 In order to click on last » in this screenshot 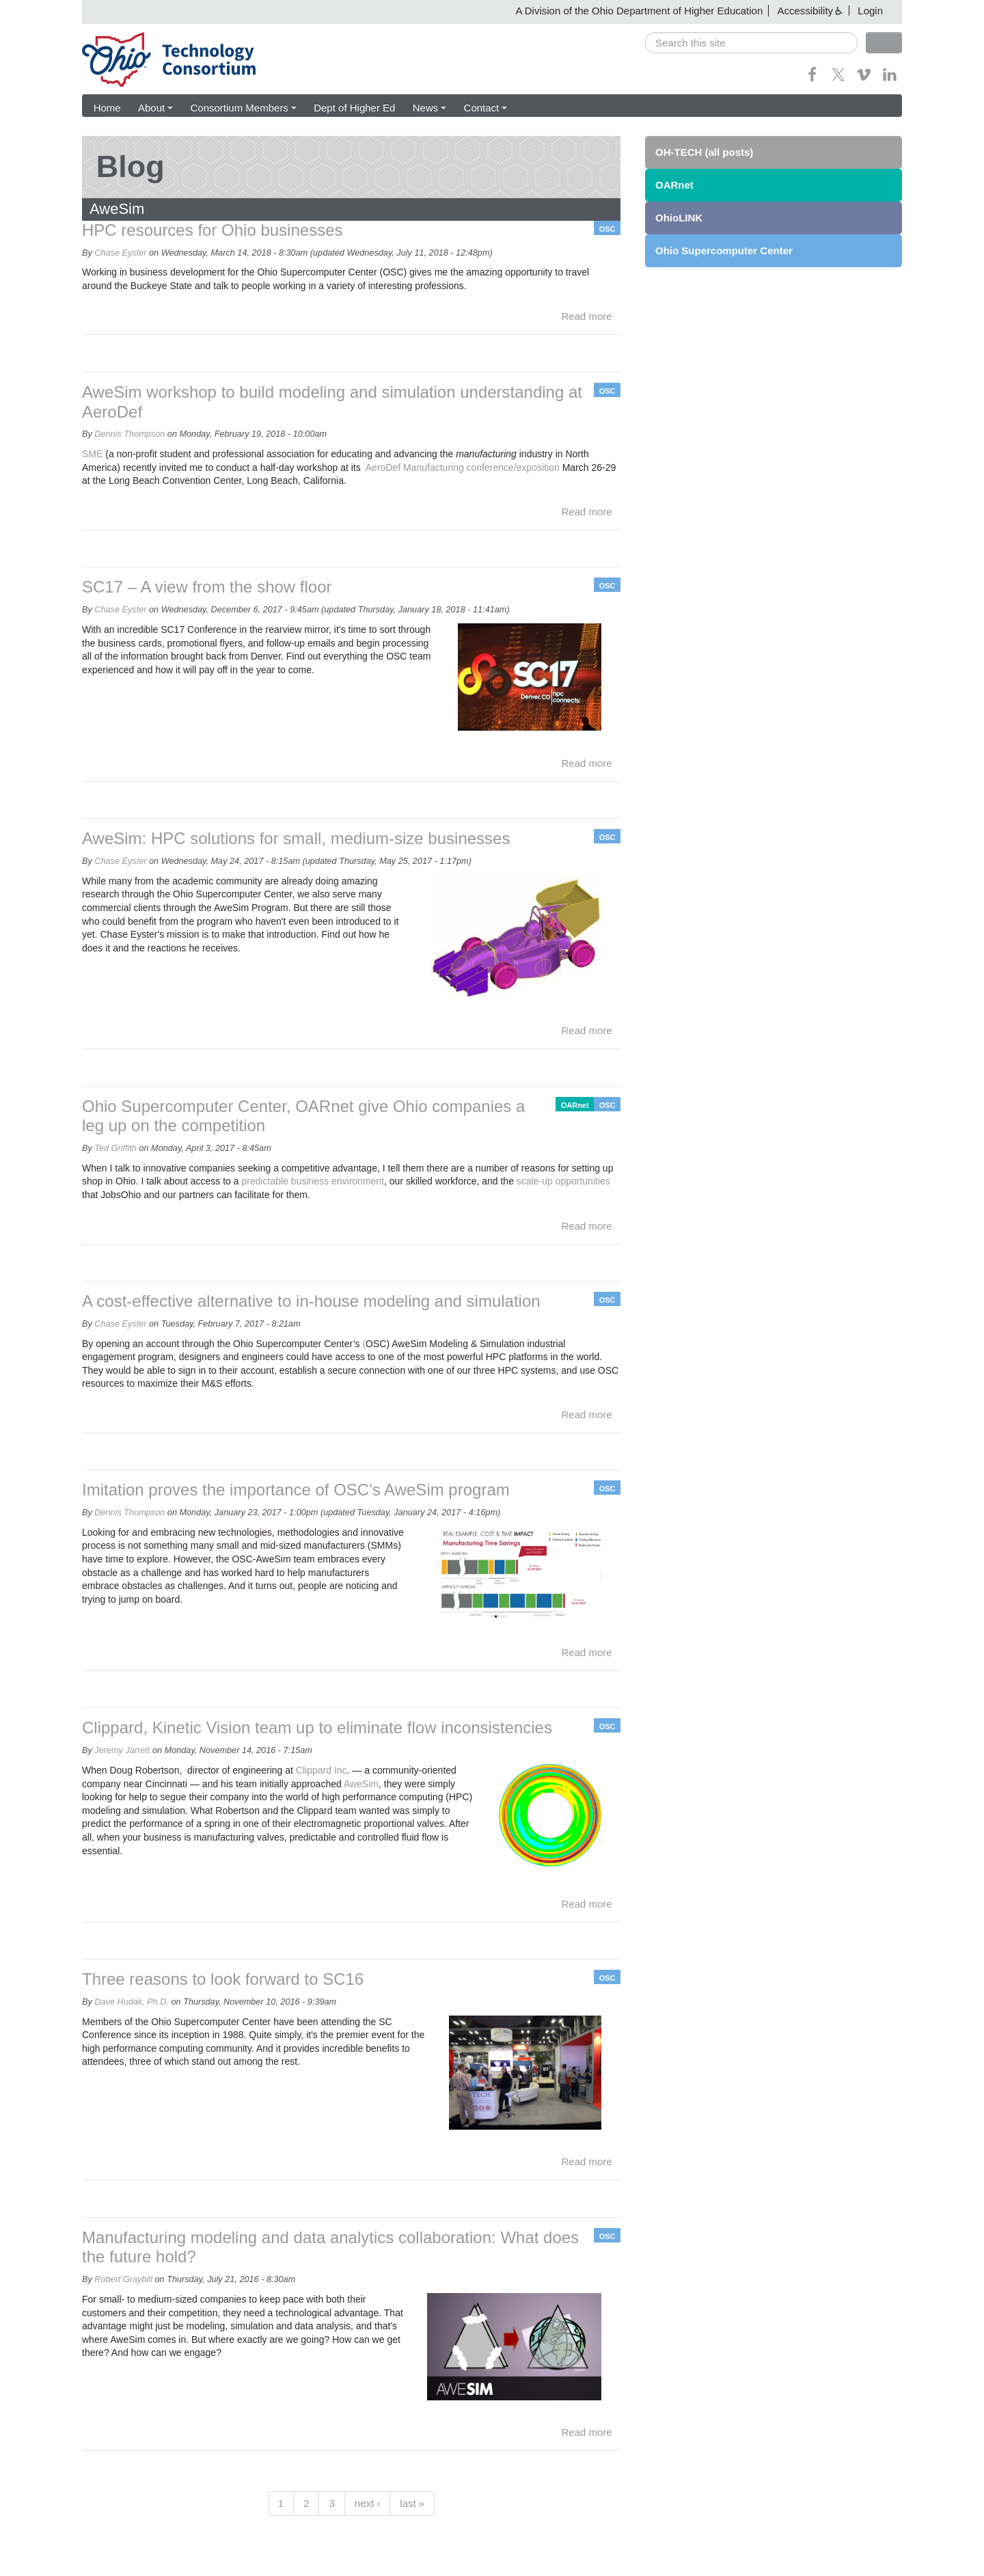, I will do `click(412, 2503)`.